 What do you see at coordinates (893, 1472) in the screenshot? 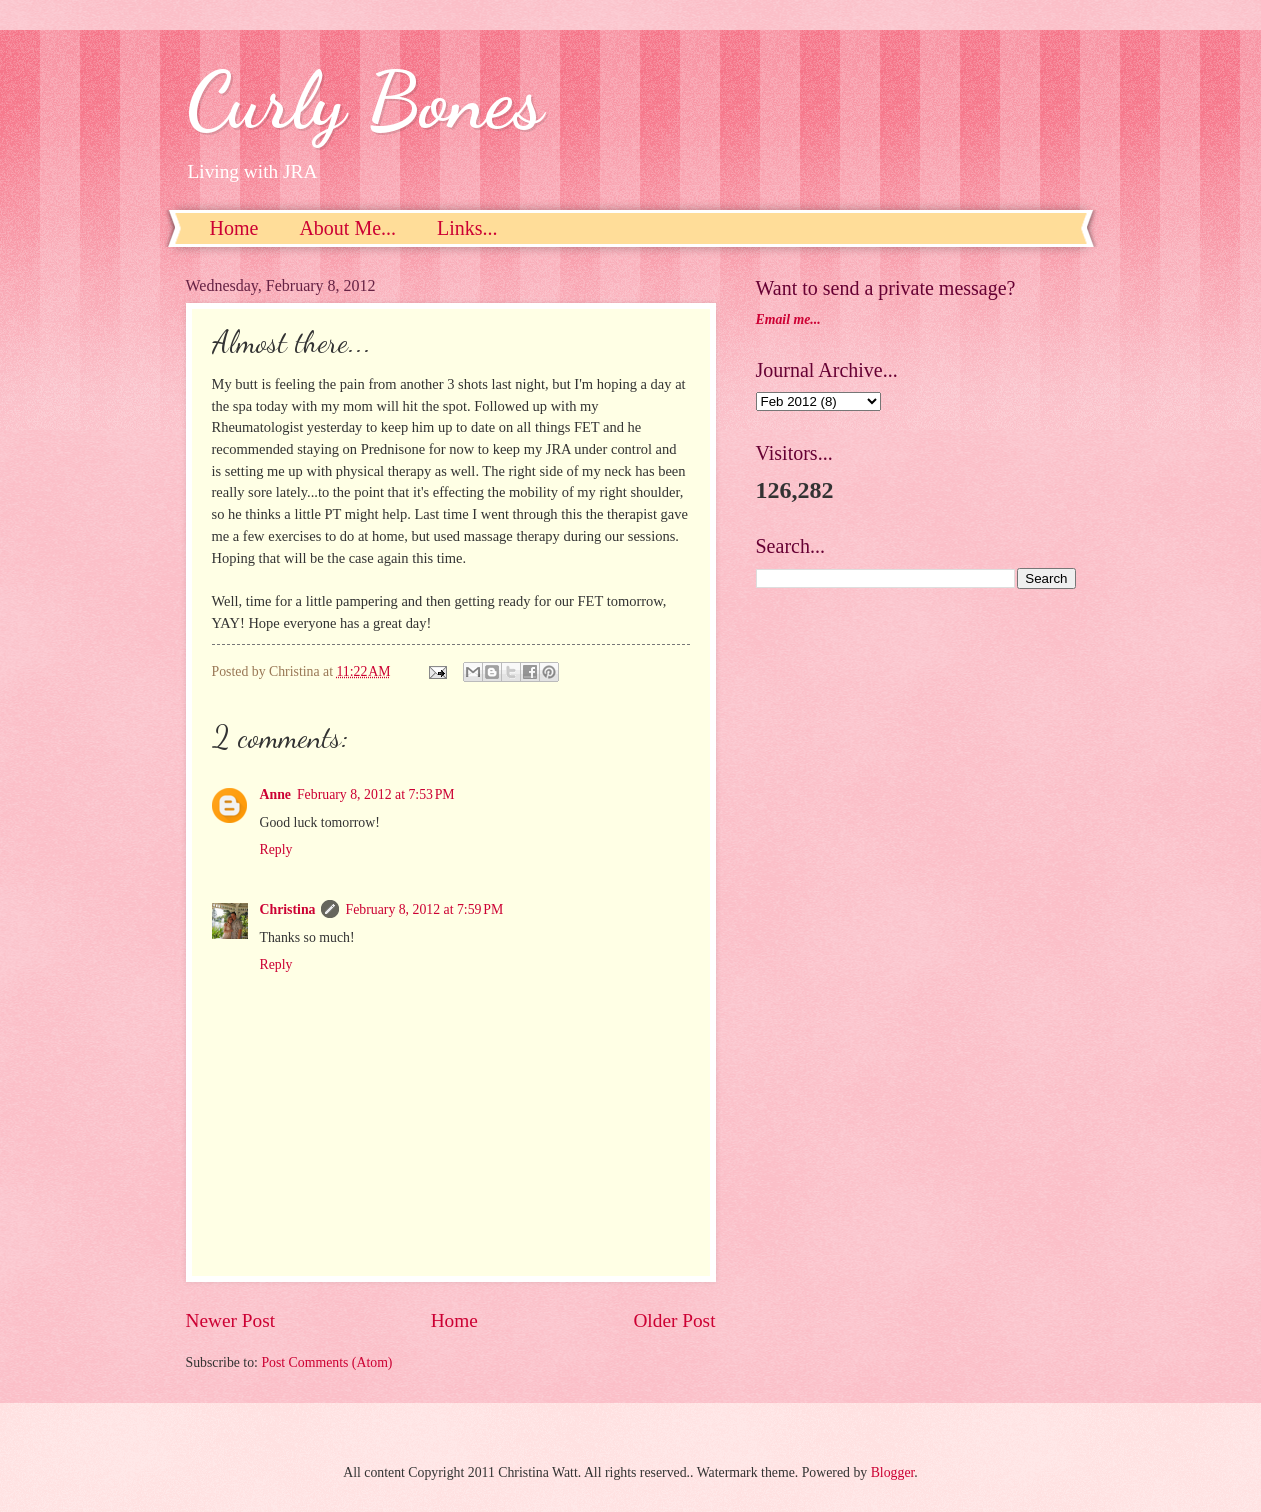
I see `Blogger` at bounding box center [893, 1472].